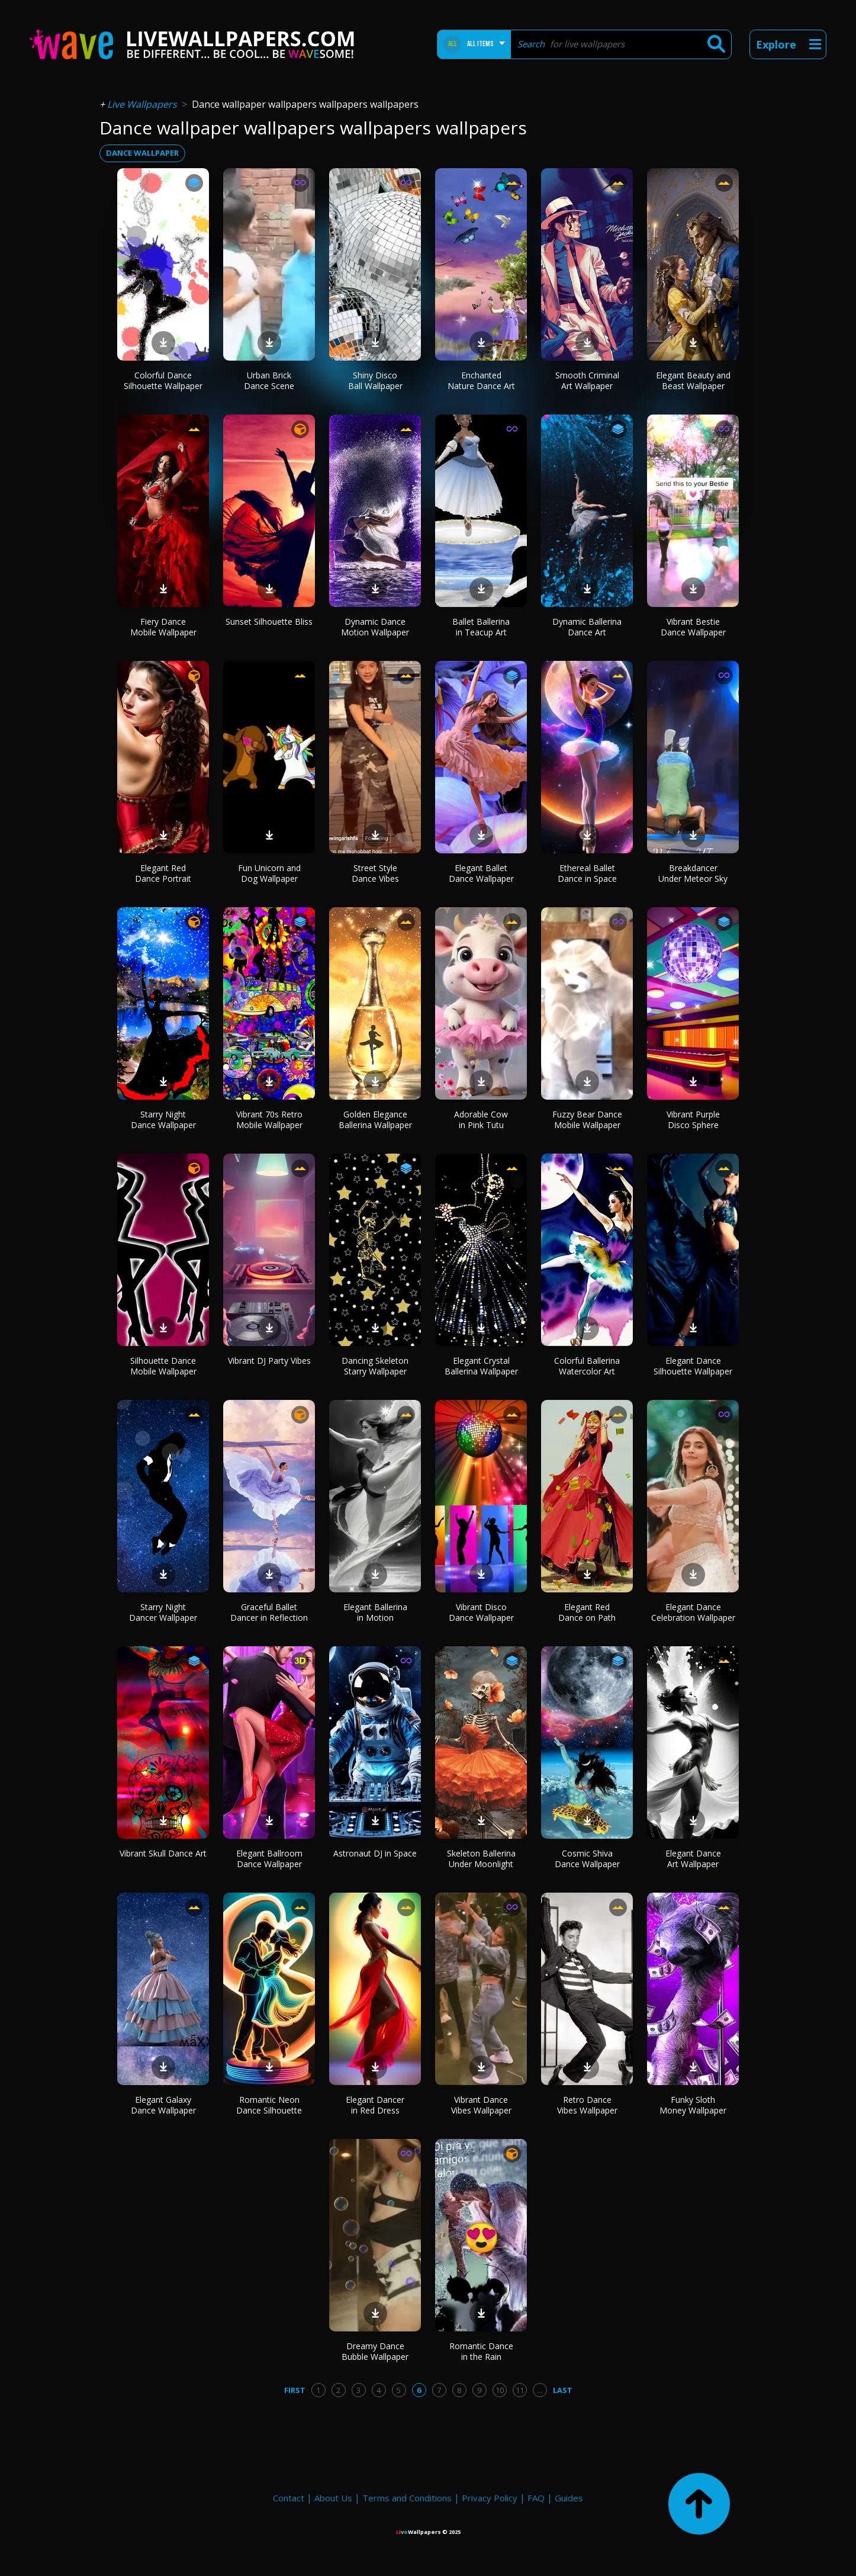  What do you see at coordinates (489, 2498) in the screenshot?
I see `Privacy Policy` at bounding box center [489, 2498].